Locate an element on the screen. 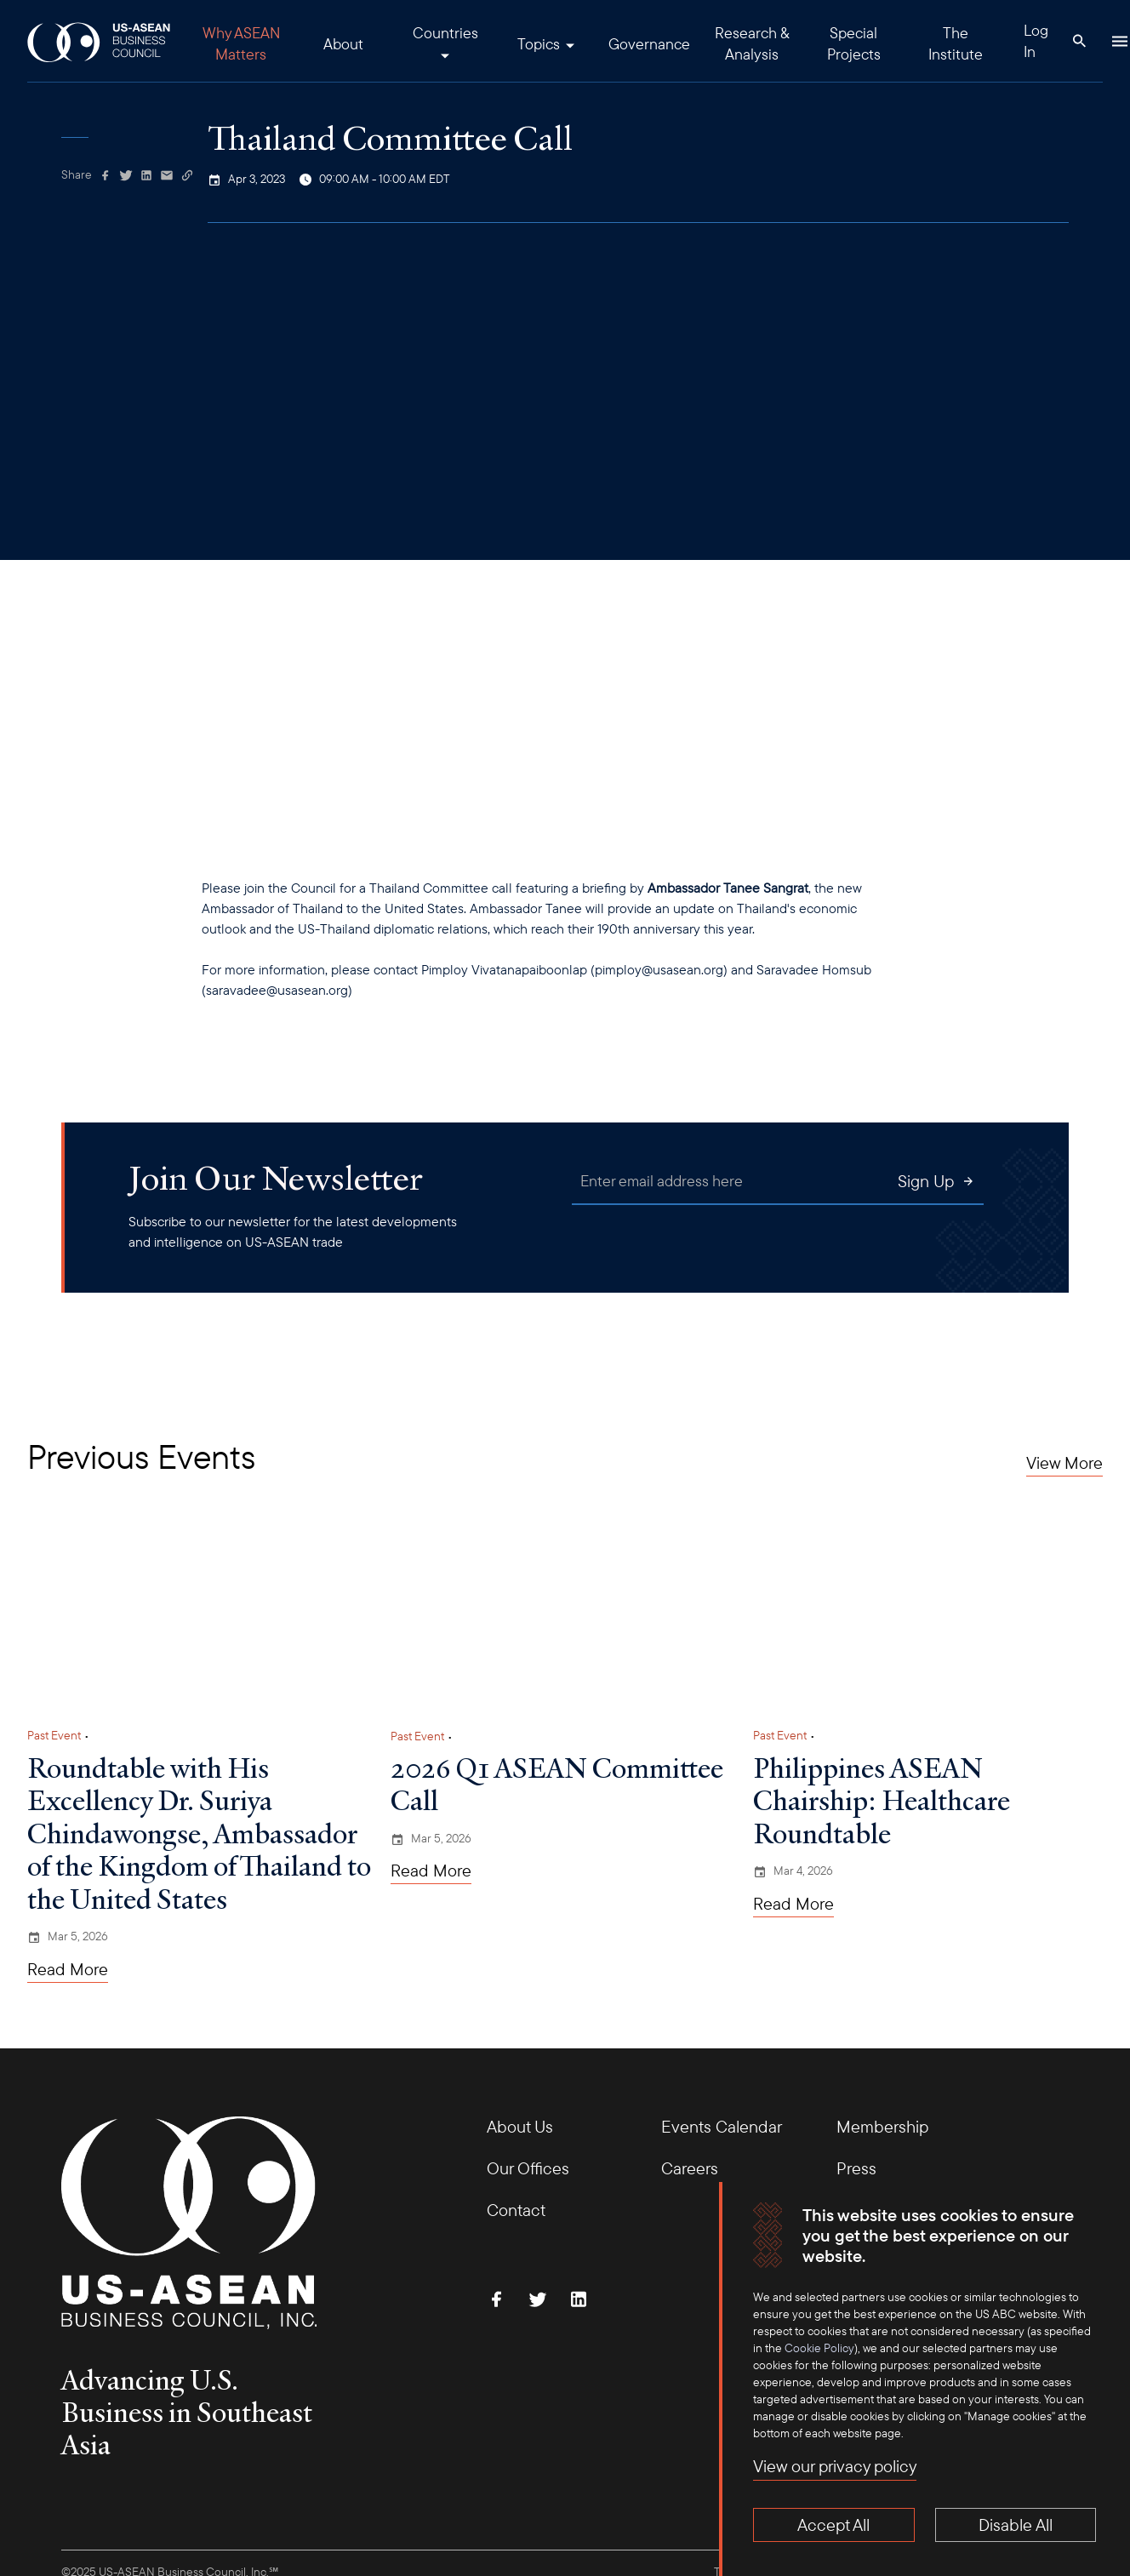 The height and width of the screenshot is (2576, 1130). Events Calendar is located at coordinates (721, 2126).